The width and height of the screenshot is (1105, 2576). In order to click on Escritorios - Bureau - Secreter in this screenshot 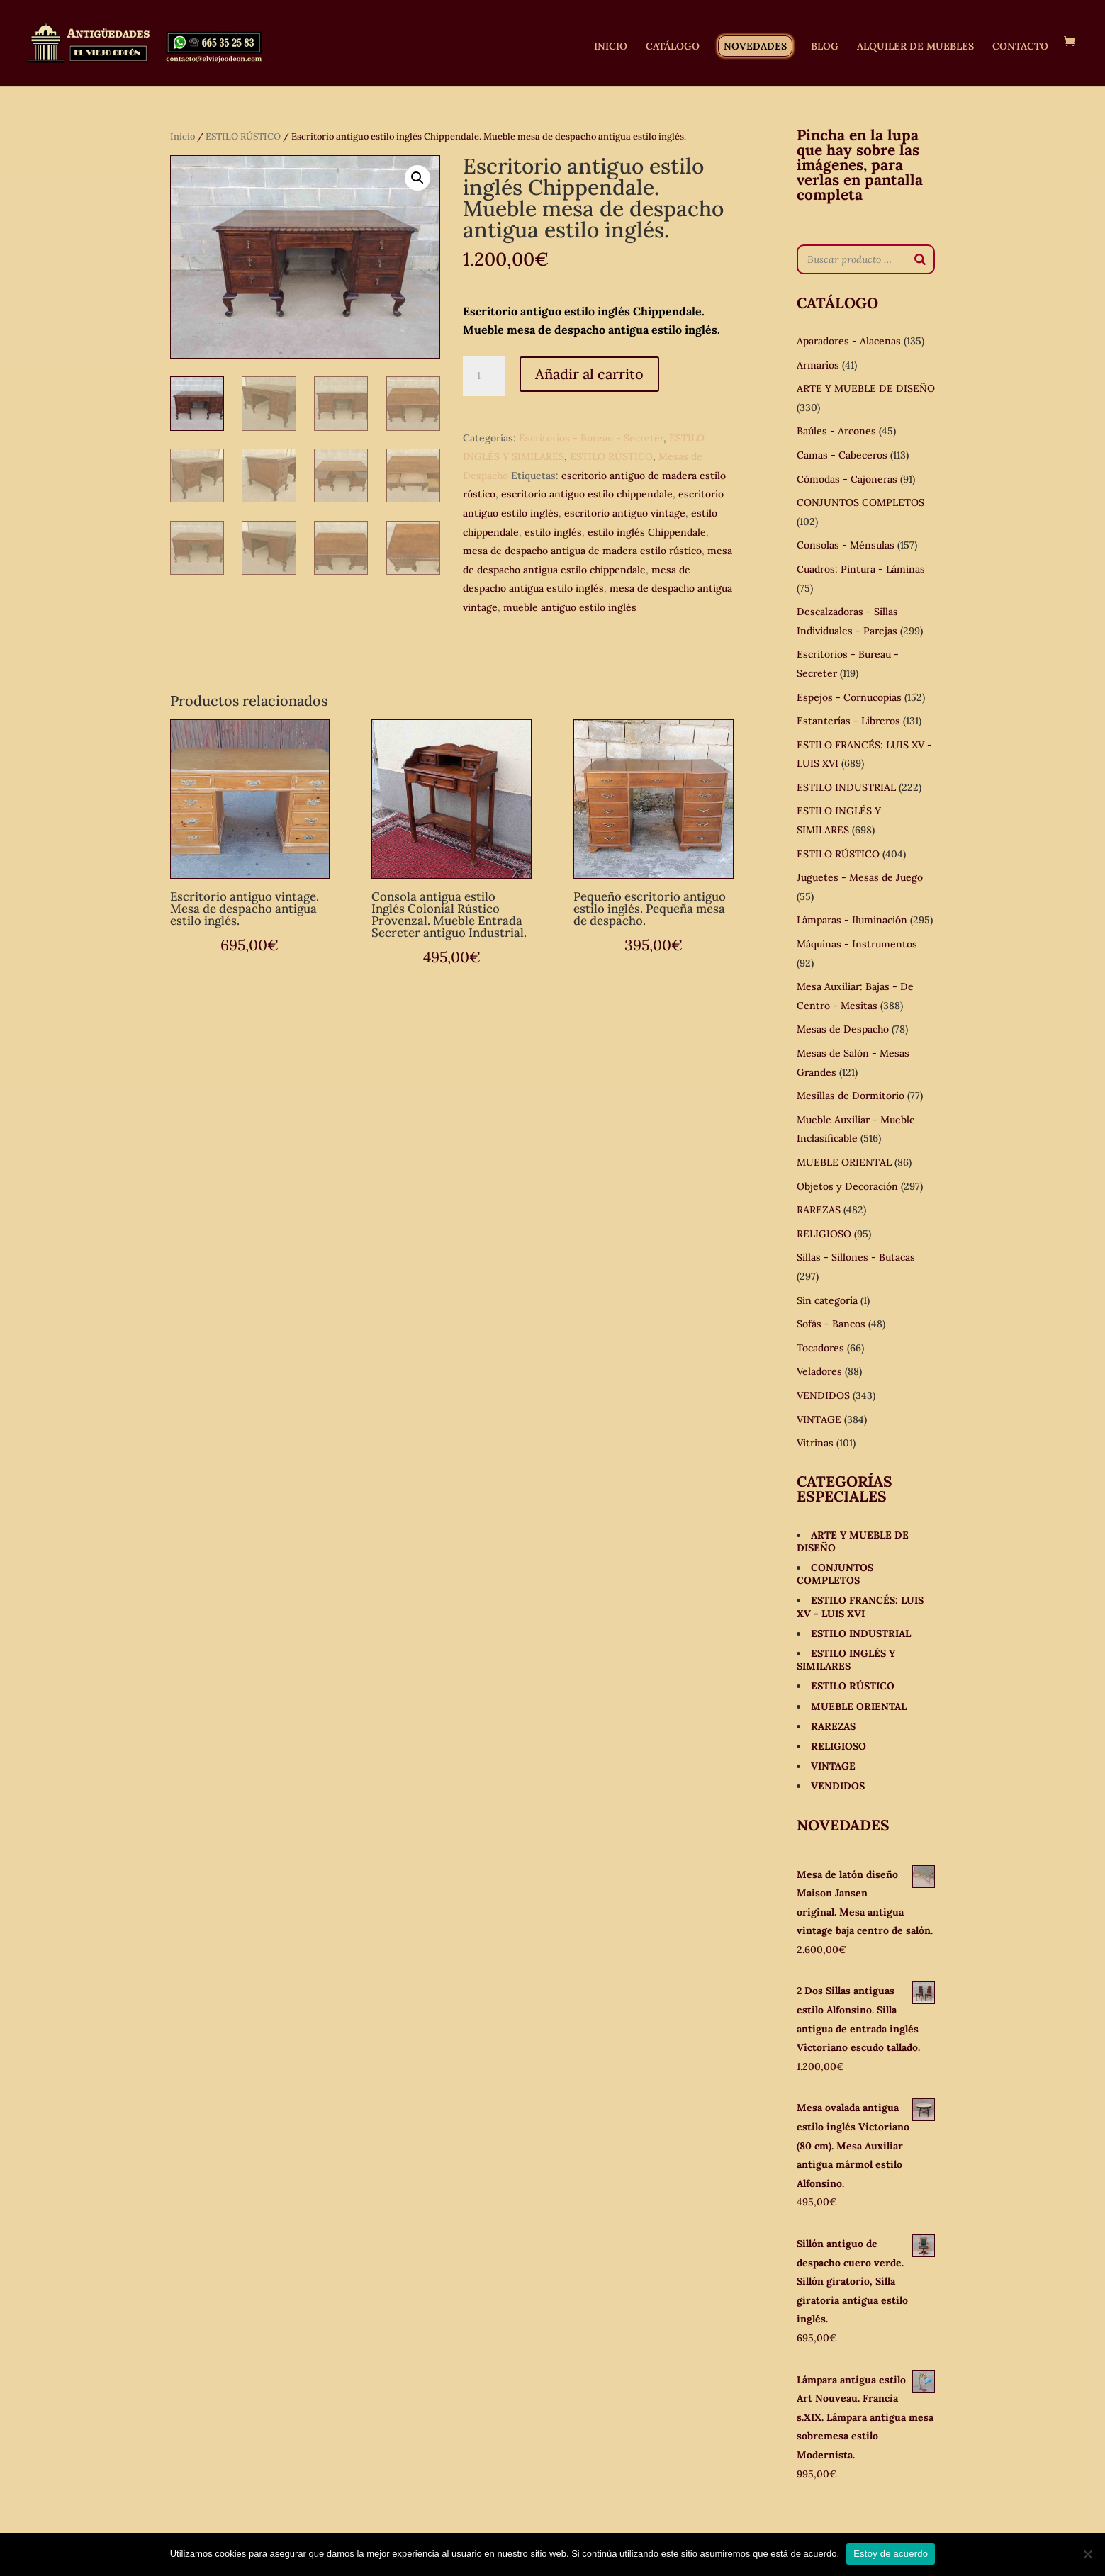, I will do `click(591, 438)`.